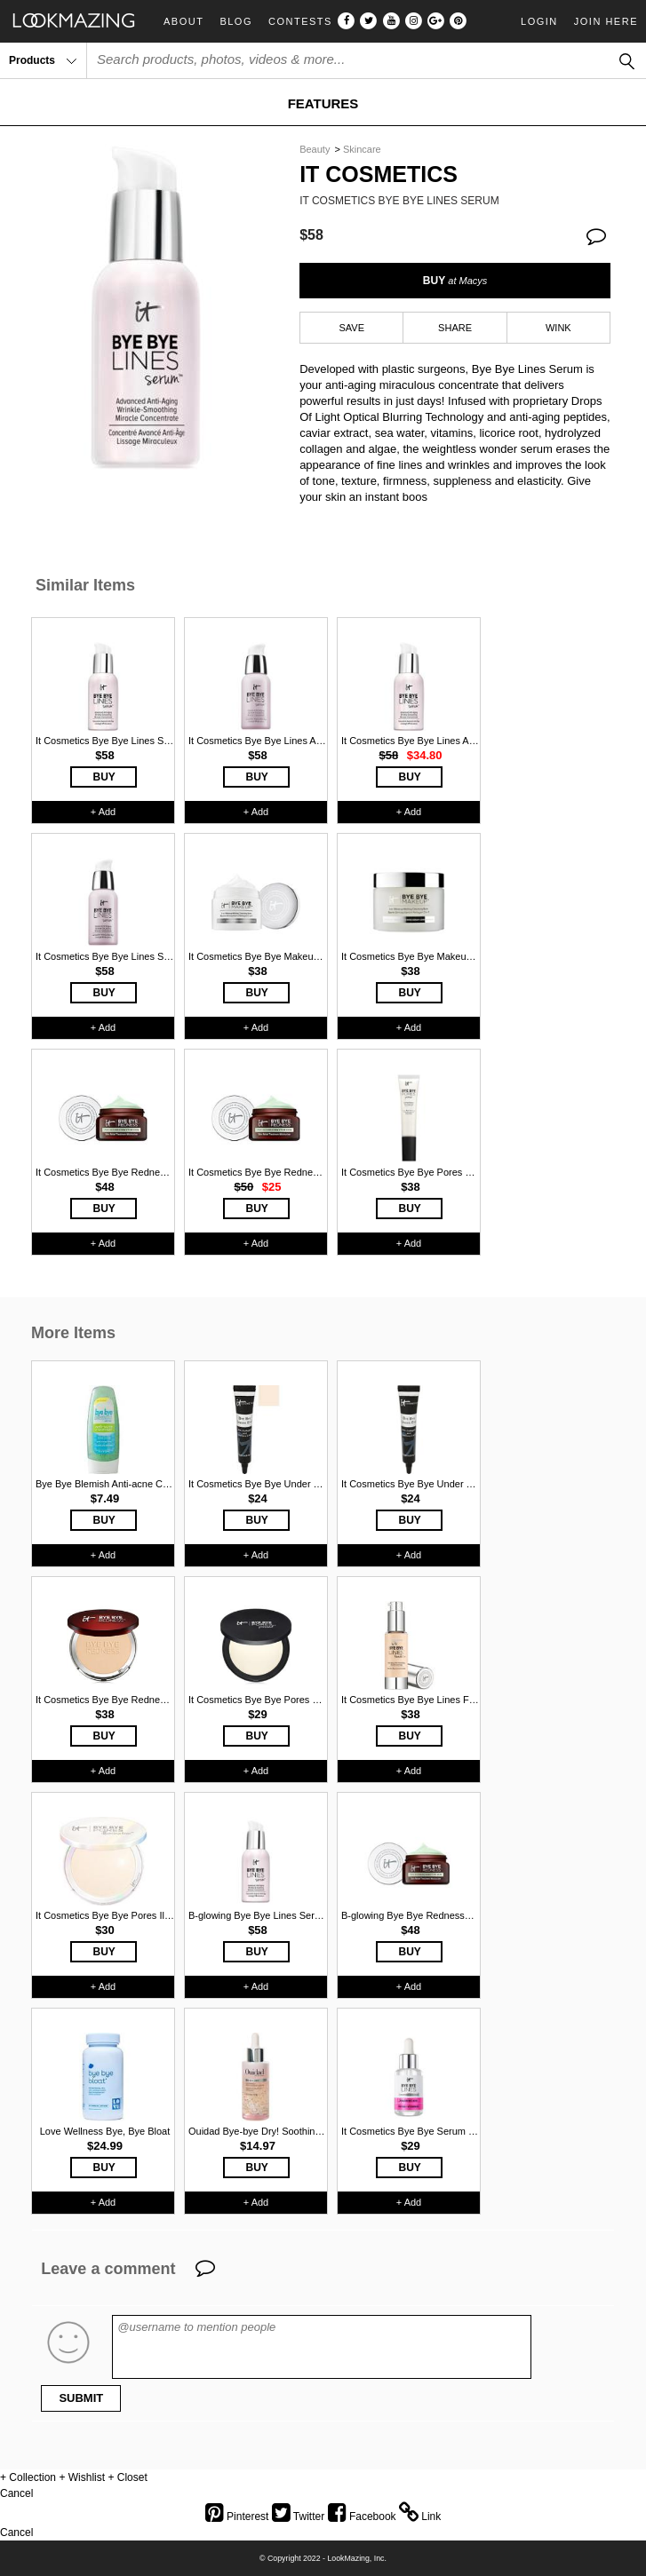 The width and height of the screenshot is (646, 2576). What do you see at coordinates (300, 22) in the screenshot?
I see `Contests` at bounding box center [300, 22].